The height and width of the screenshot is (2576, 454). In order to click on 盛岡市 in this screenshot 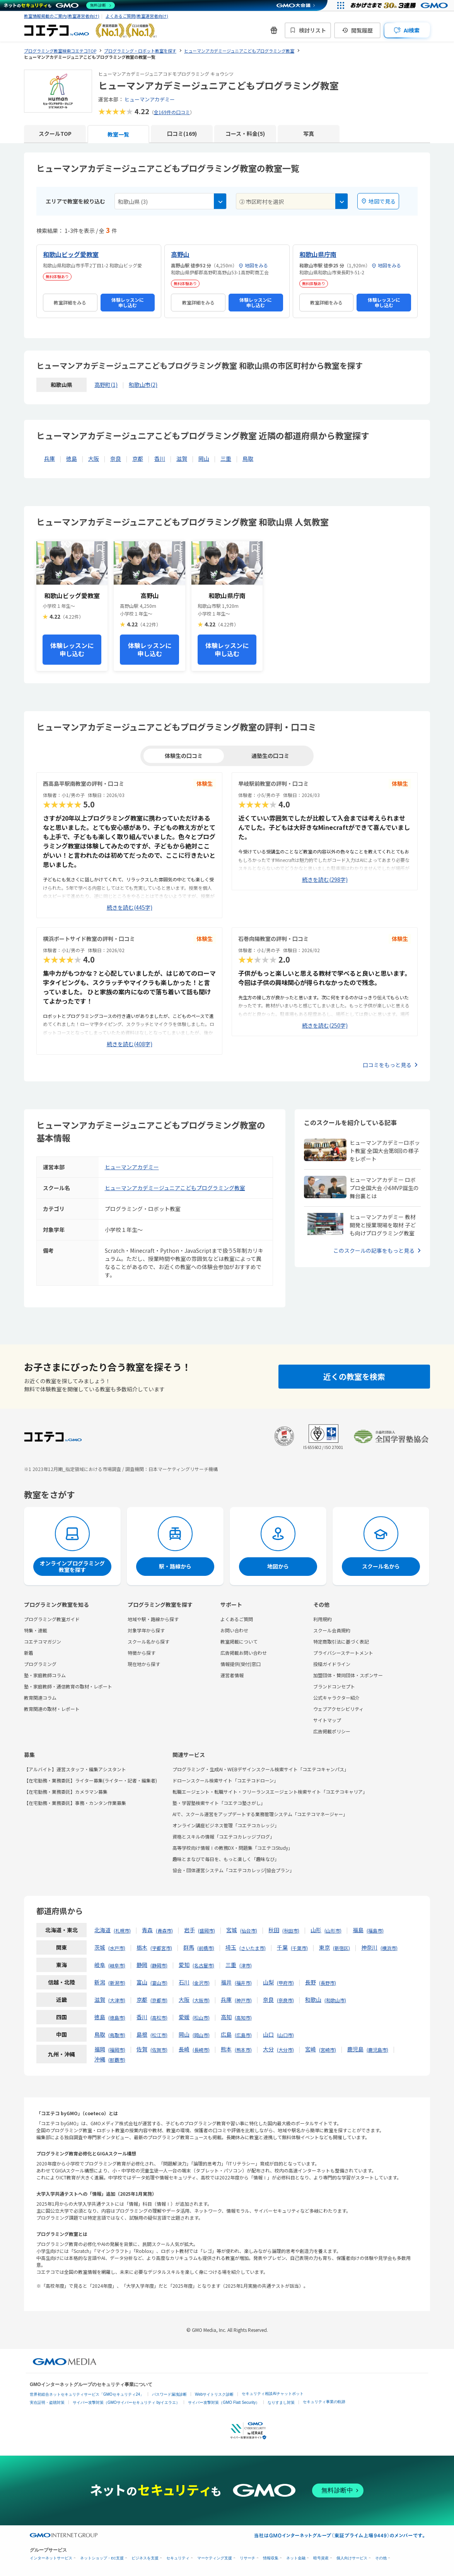, I will do `click(206, 1930)`.